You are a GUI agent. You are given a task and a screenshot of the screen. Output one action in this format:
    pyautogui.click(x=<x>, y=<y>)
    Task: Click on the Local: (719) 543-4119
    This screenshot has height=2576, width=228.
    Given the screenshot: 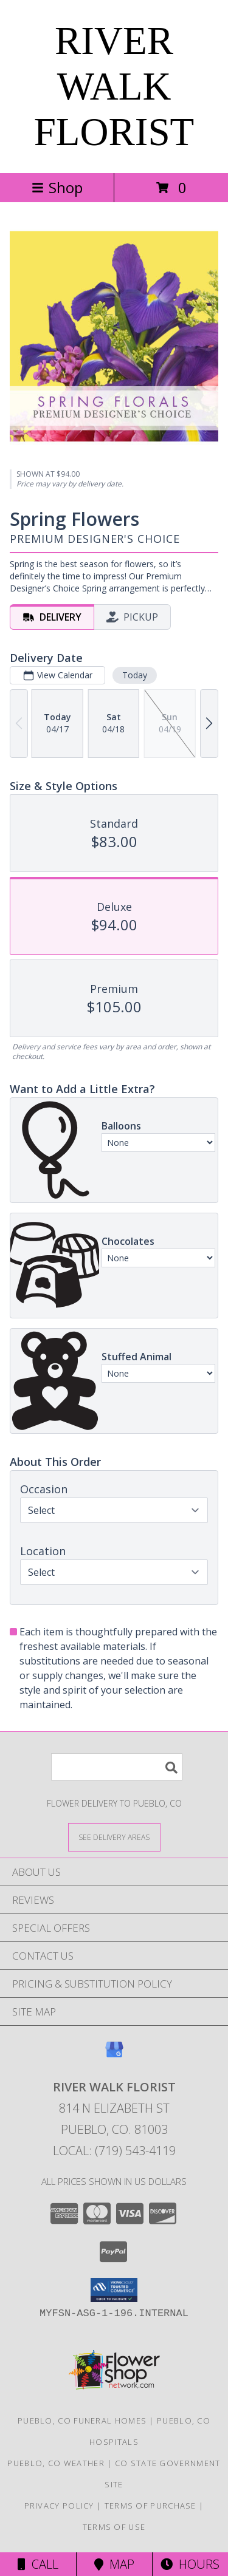 What is the action you would take?
    pyautogui.click(x=114, y=2150)
    